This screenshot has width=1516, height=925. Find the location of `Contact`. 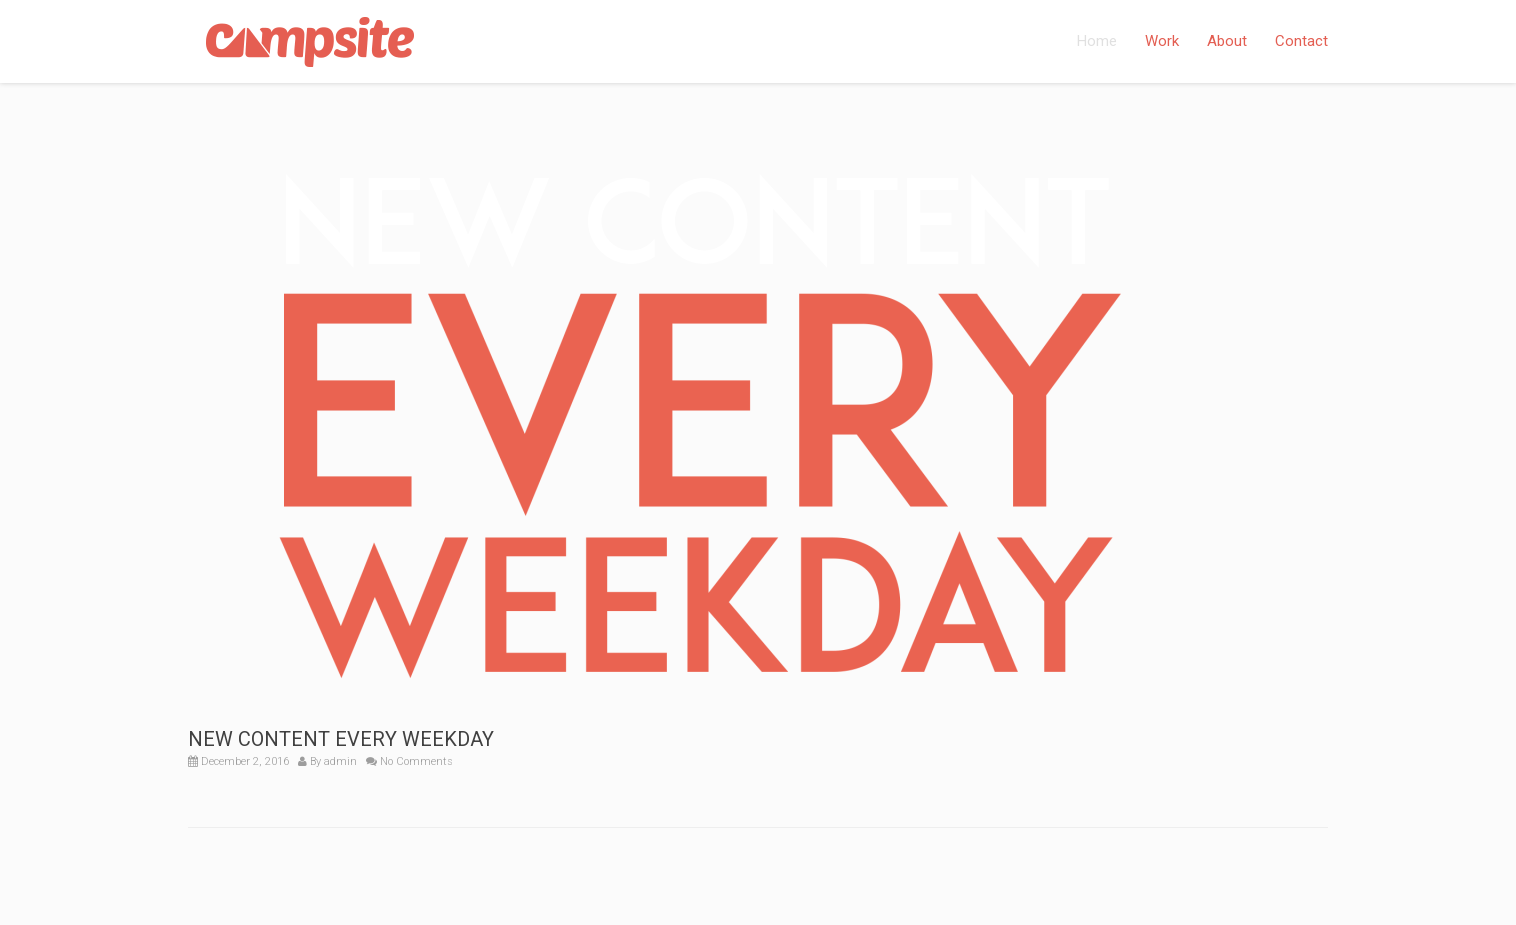

Contact is located at coordinates (1301, 41).